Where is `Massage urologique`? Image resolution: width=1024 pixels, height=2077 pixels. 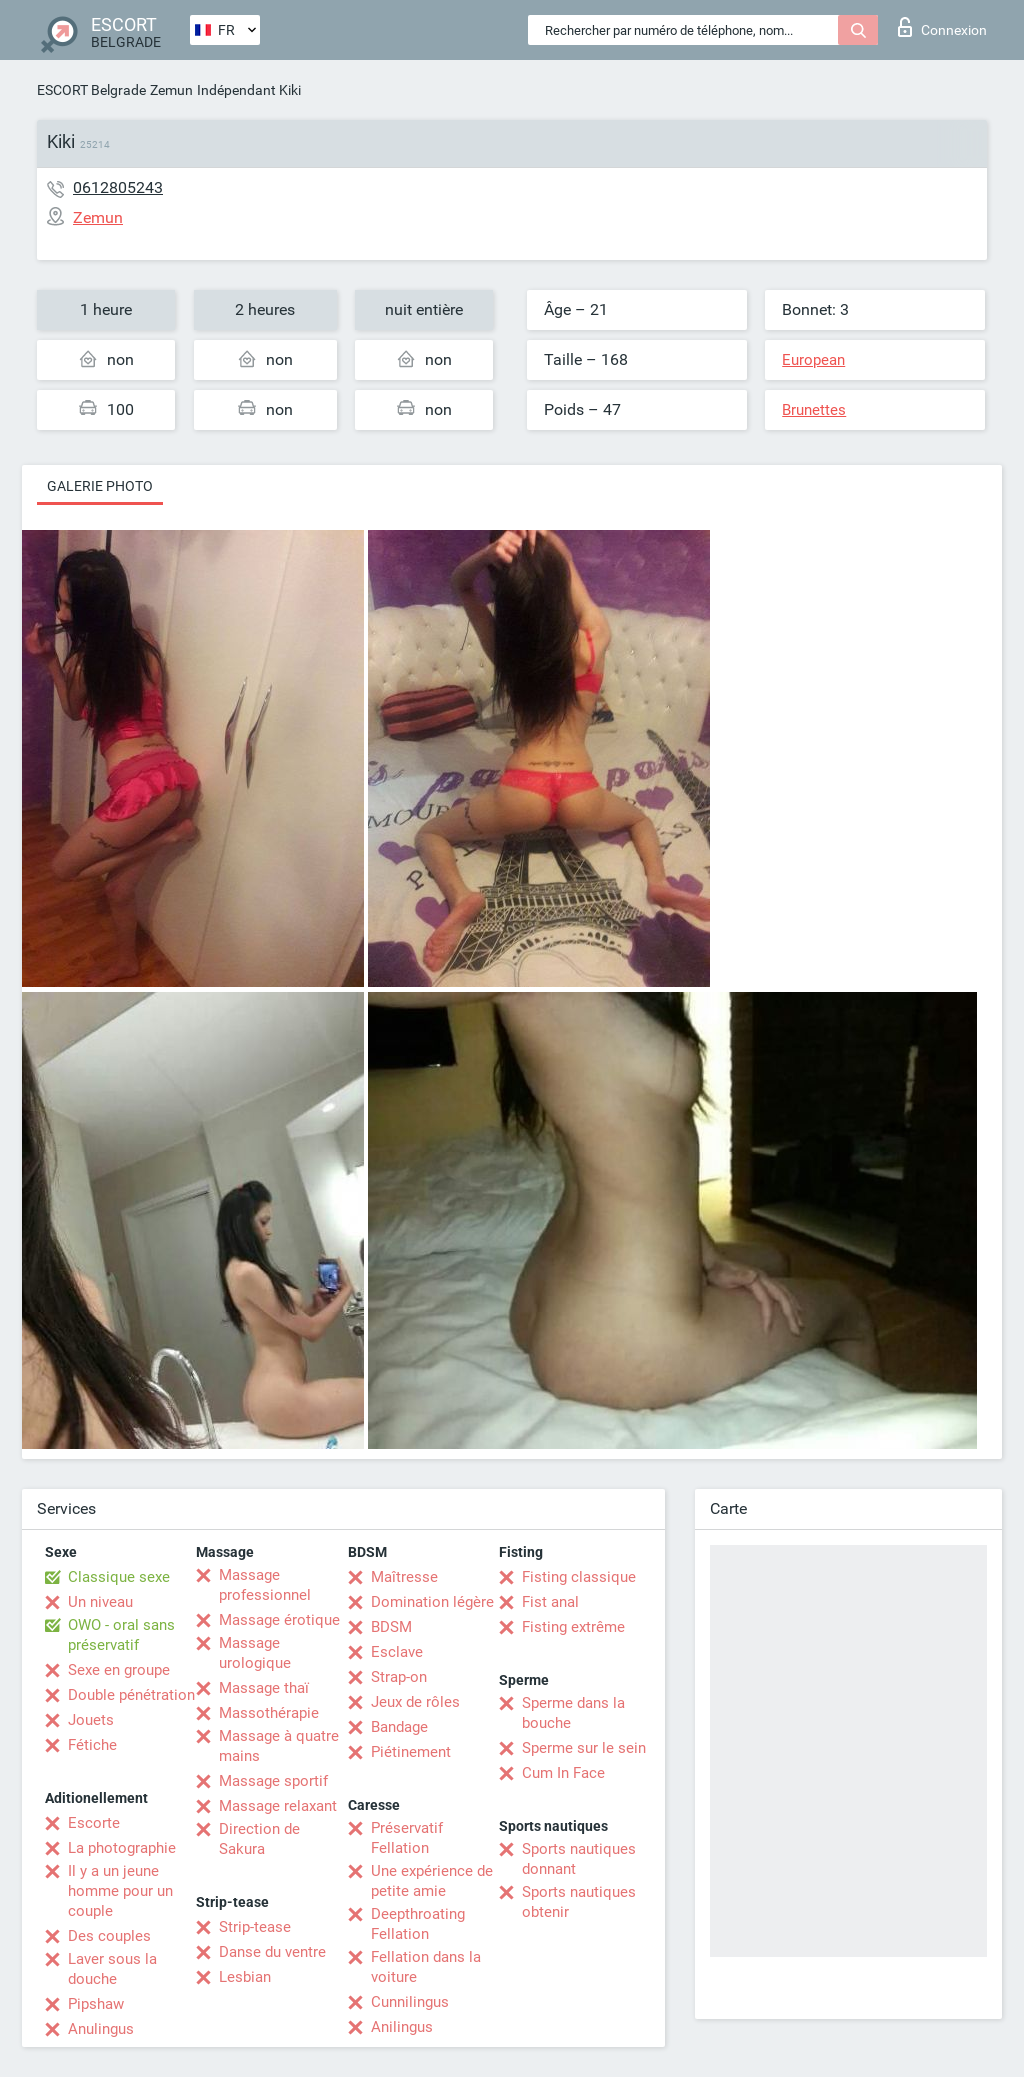 Massage urologique is located at coordinates (255, 1653).